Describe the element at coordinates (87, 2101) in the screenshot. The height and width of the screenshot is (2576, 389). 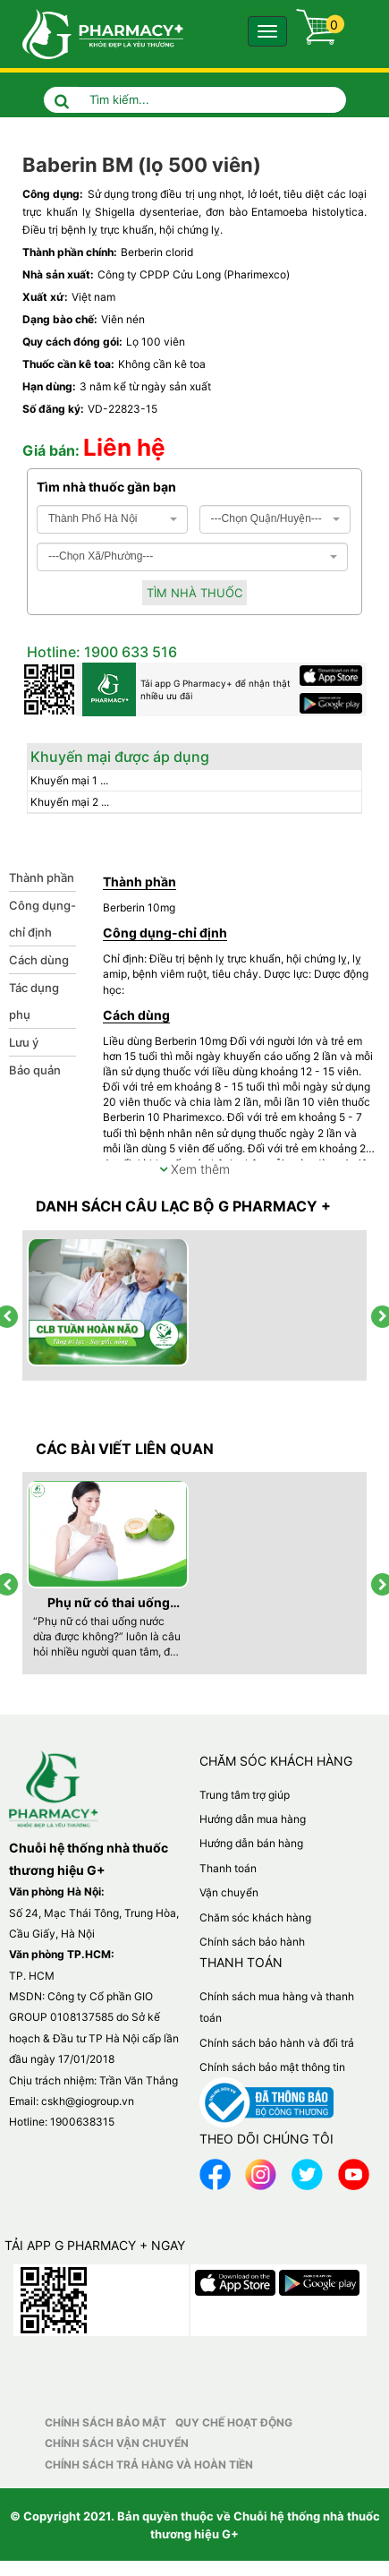
I see `cskh@giogroup.vn` at that location.